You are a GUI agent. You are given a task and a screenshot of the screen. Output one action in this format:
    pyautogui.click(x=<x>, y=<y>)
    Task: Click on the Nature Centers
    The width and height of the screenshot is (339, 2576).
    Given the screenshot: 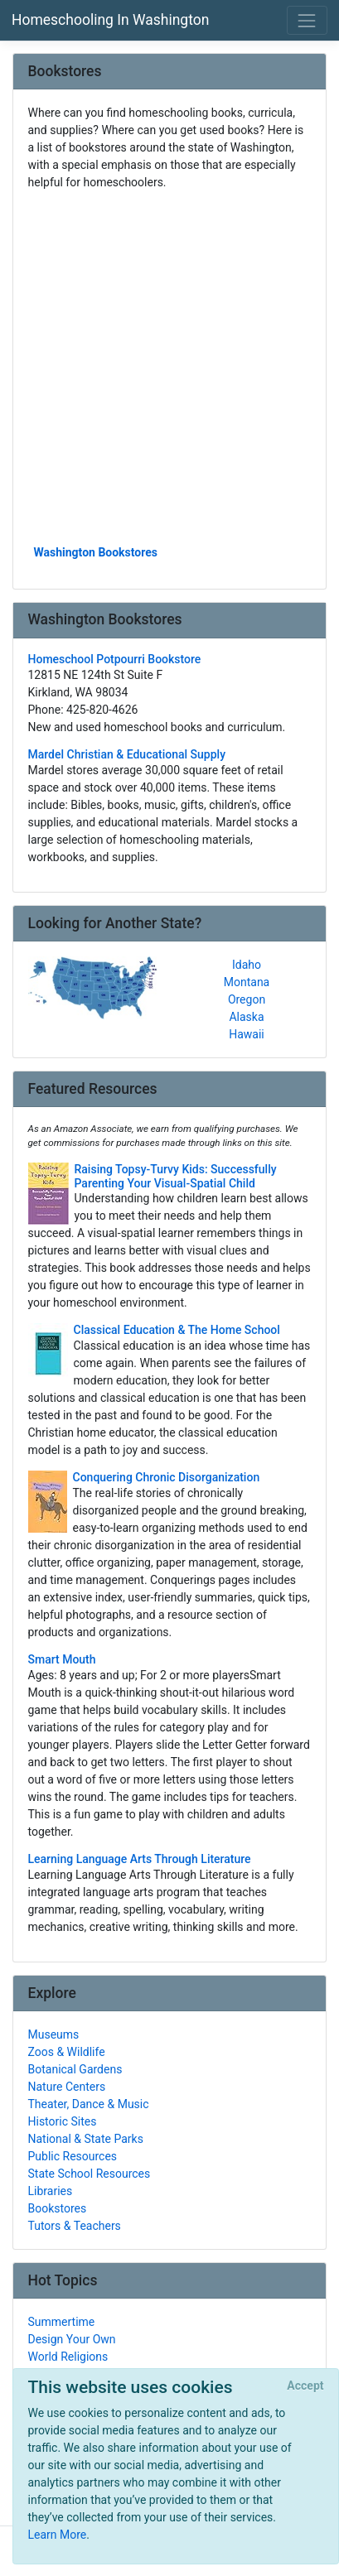 What is the action you would take?
    pyautogui.click(x=67, y=2086)
    